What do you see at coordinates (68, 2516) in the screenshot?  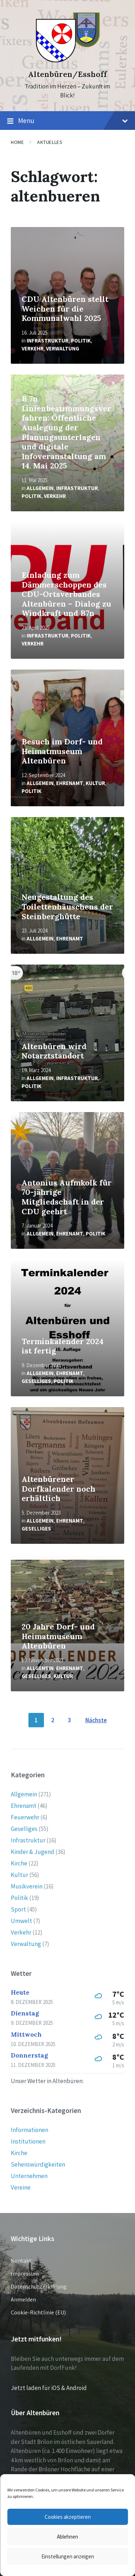 I see `Cookies akzeptieren` at bounding box center [68, 2516].